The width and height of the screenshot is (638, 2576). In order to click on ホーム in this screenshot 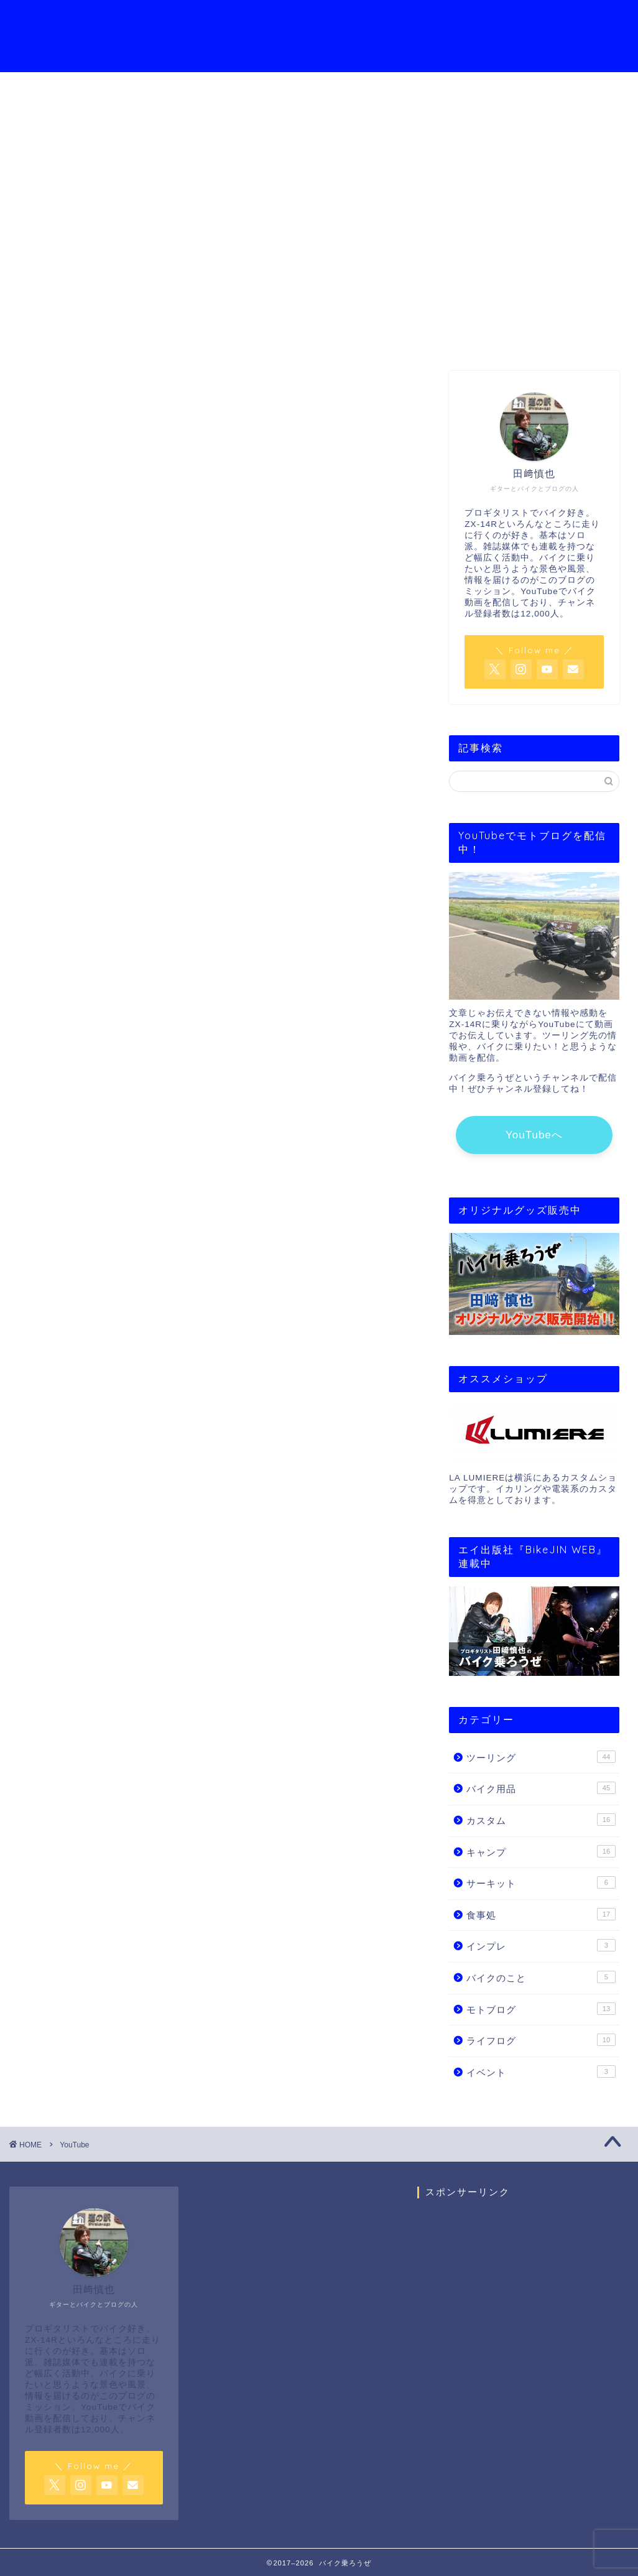, I will do `click(143, 19)`.